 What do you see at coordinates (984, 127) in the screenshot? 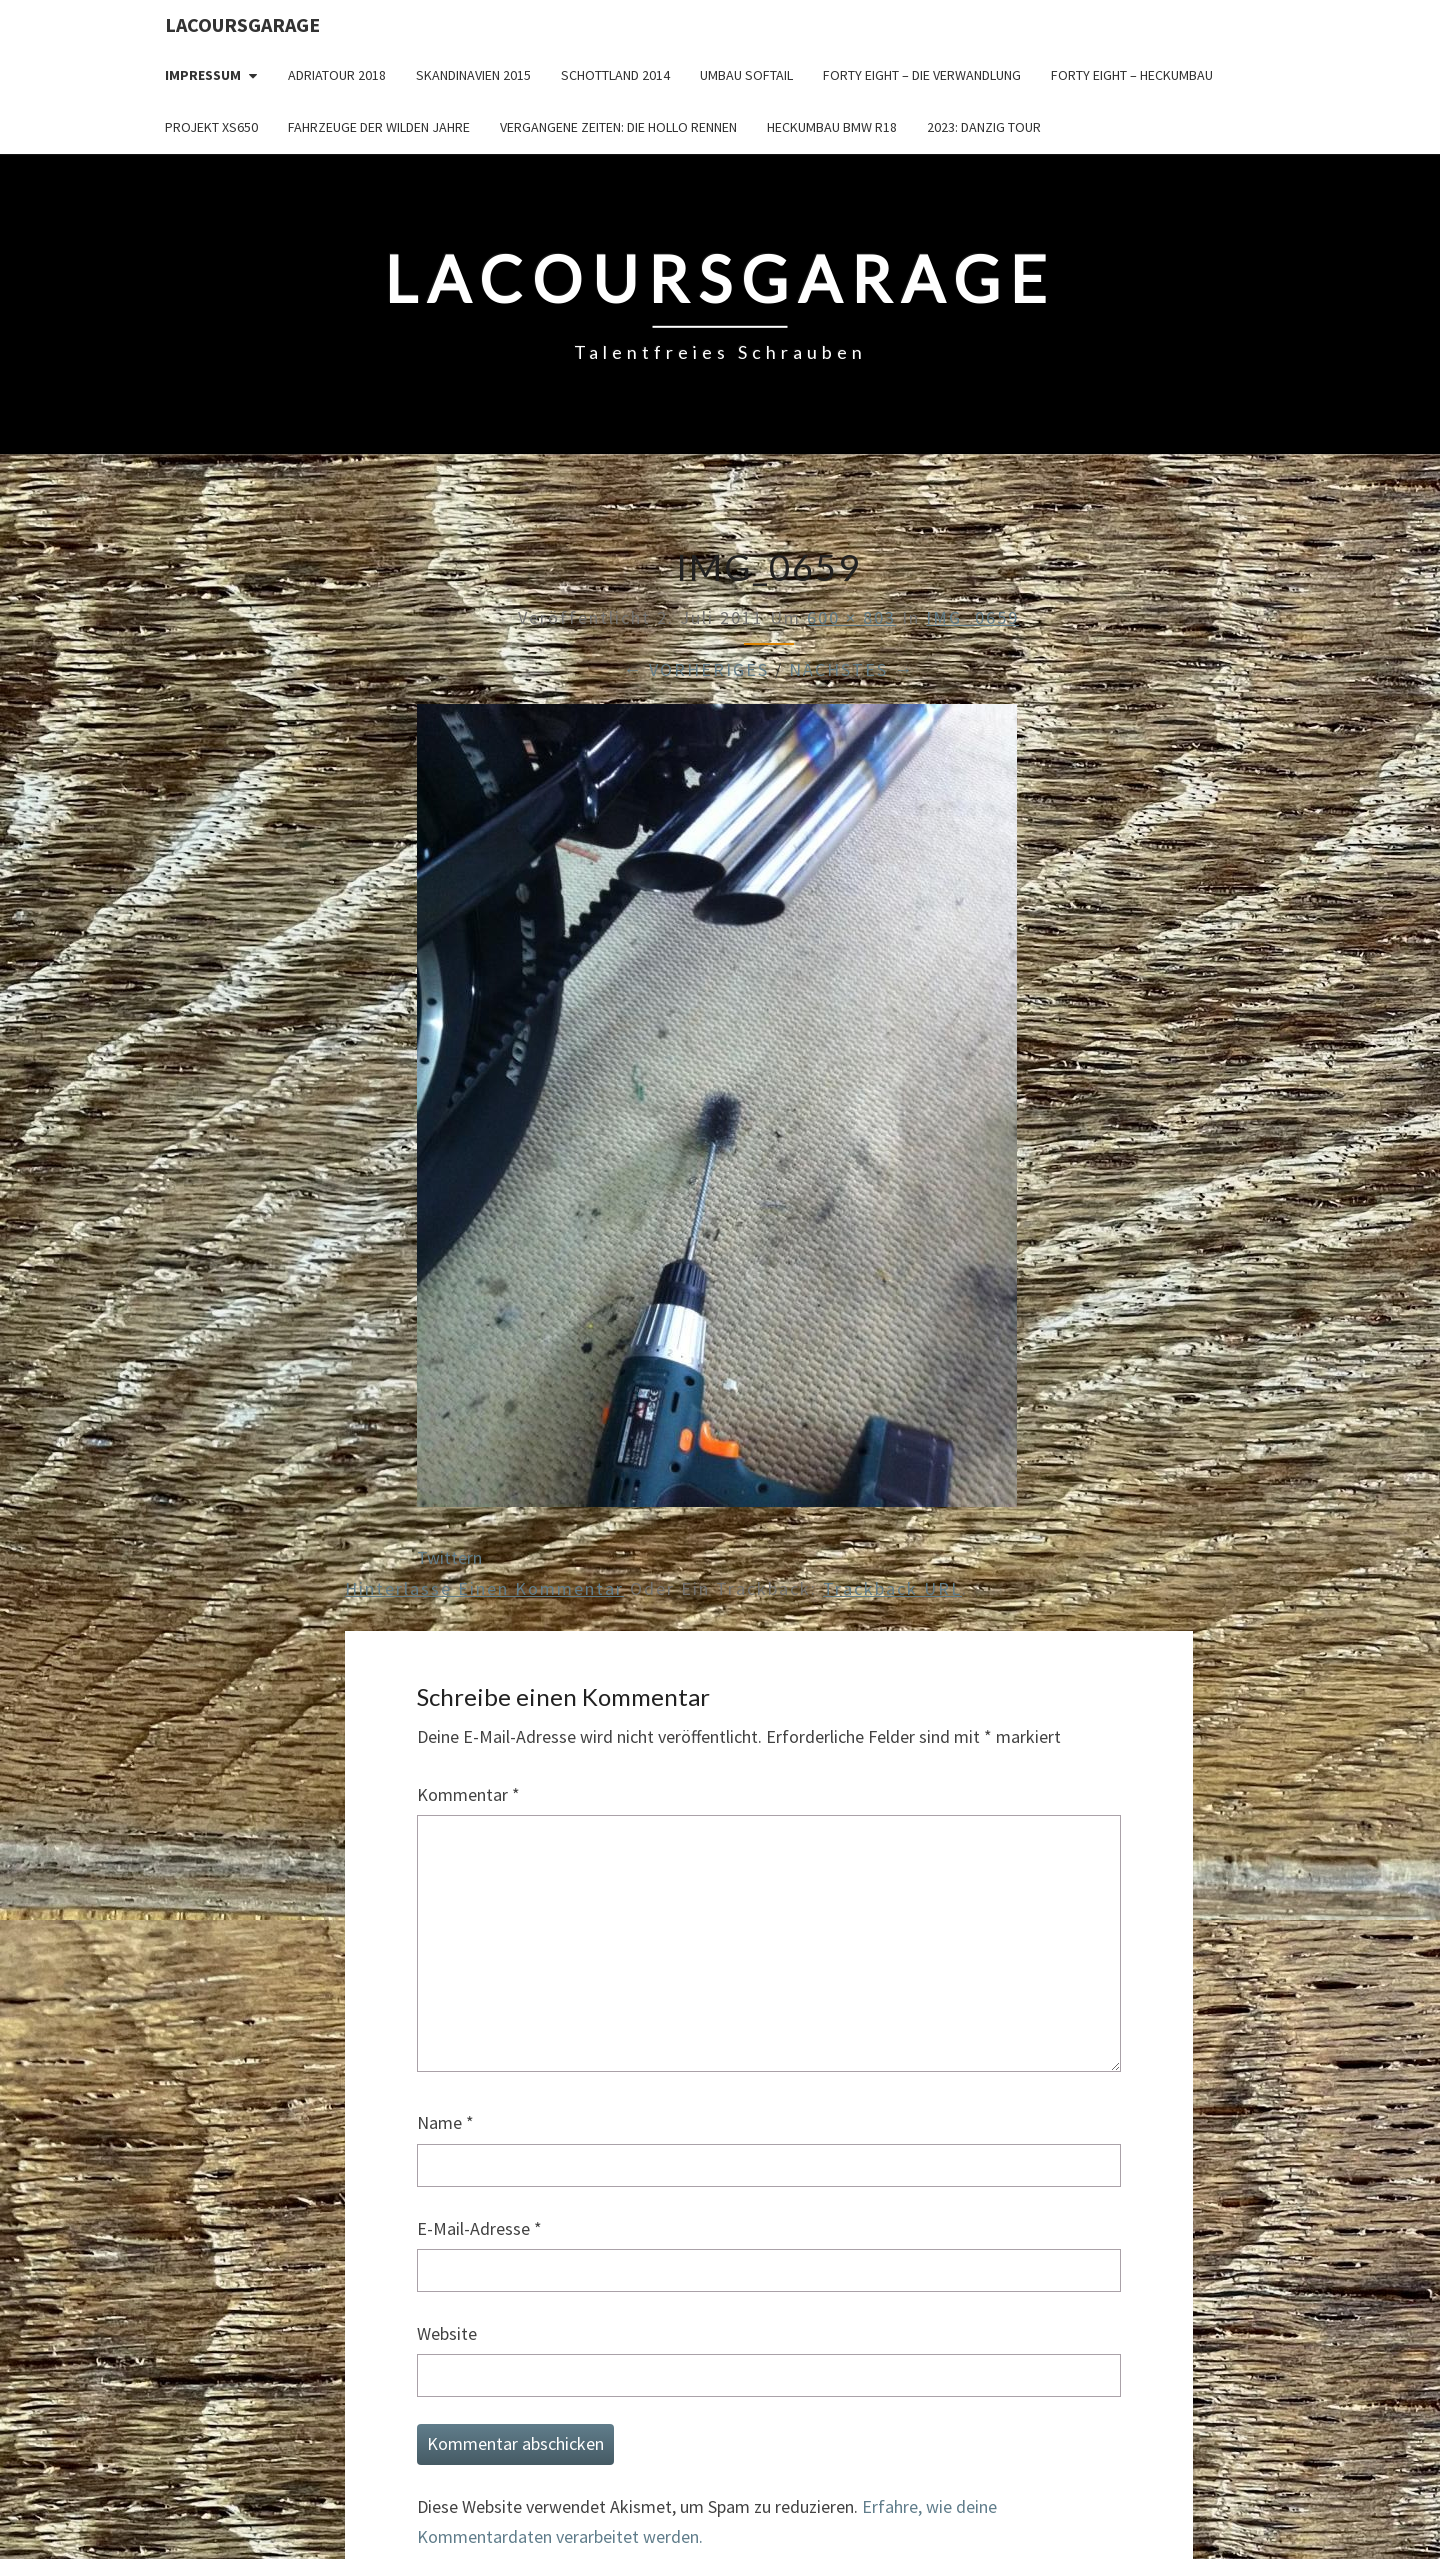
I see `2023: Danzig Tour` at bounding box center [984, 127].